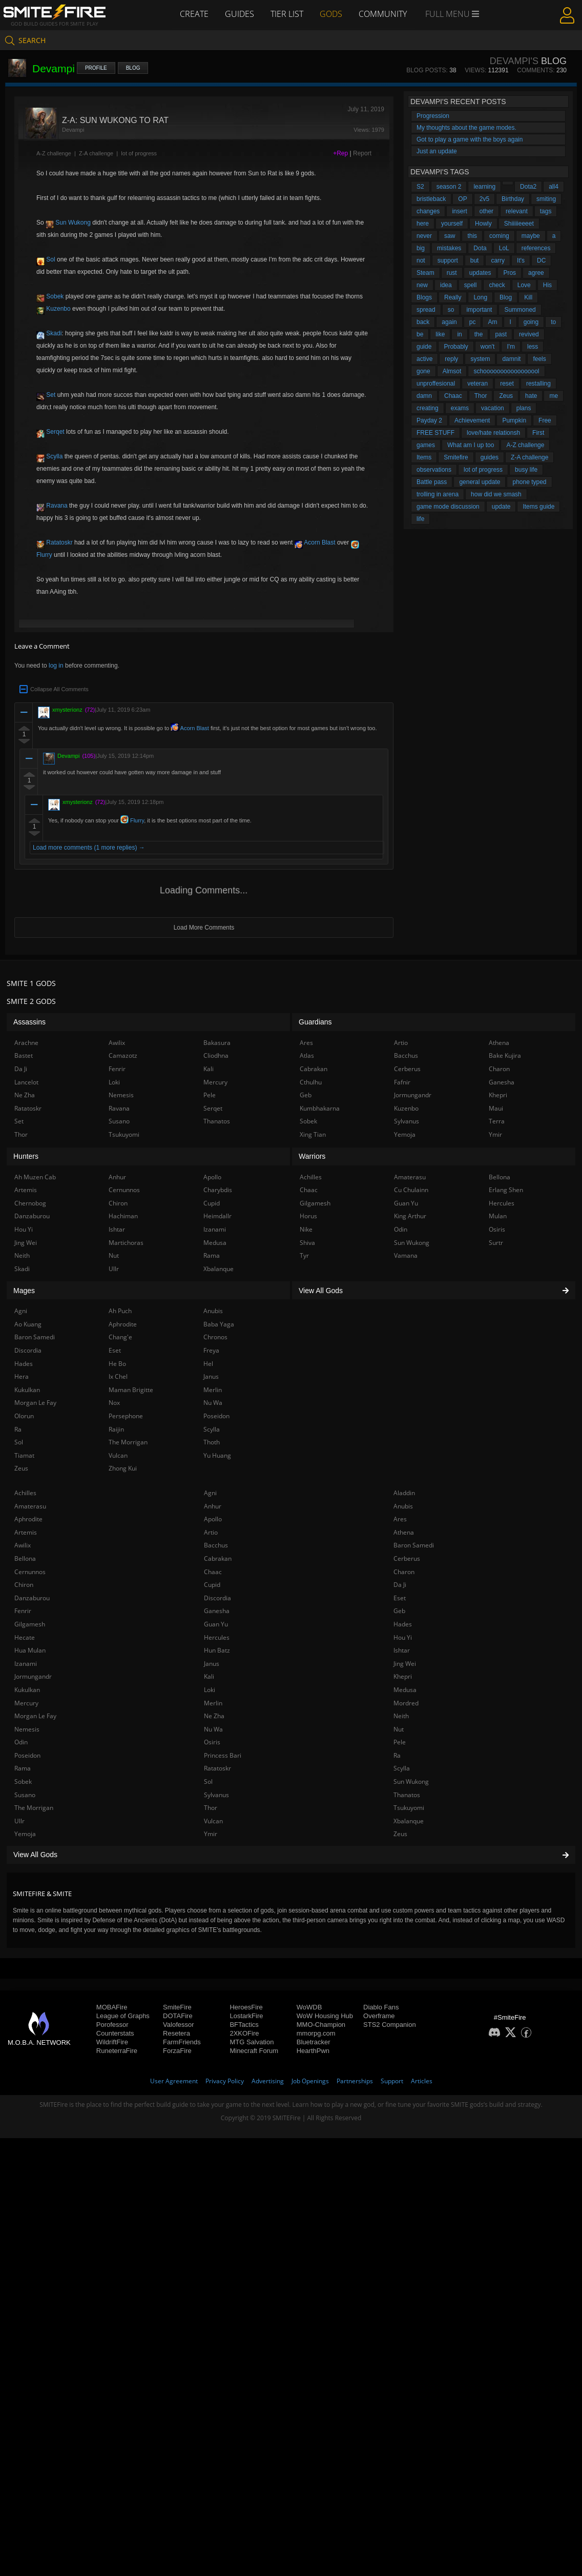 The height and width of the screenshot is (2576, 582). What do you see at coordinates (123, 1468) in the screenshot?
I see `Zhong Kui` at bounding box center [123, 1468].